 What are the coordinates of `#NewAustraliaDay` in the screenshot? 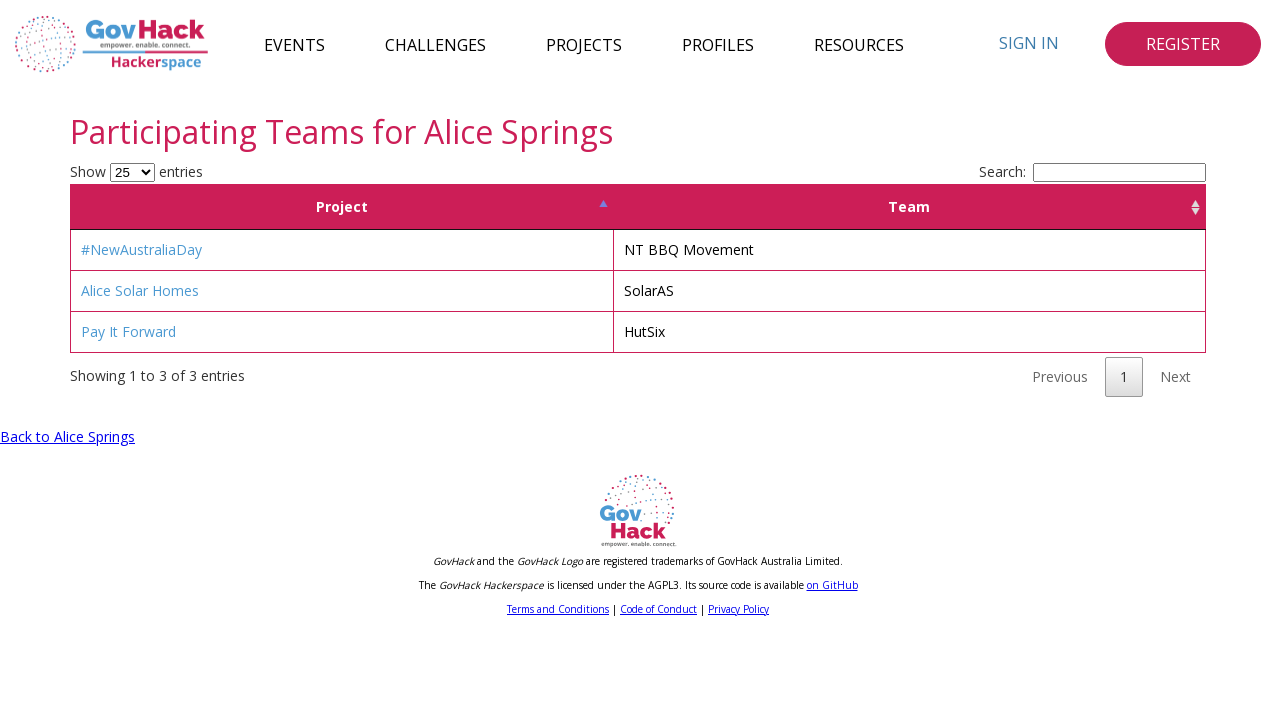 It's located at (141, 249).